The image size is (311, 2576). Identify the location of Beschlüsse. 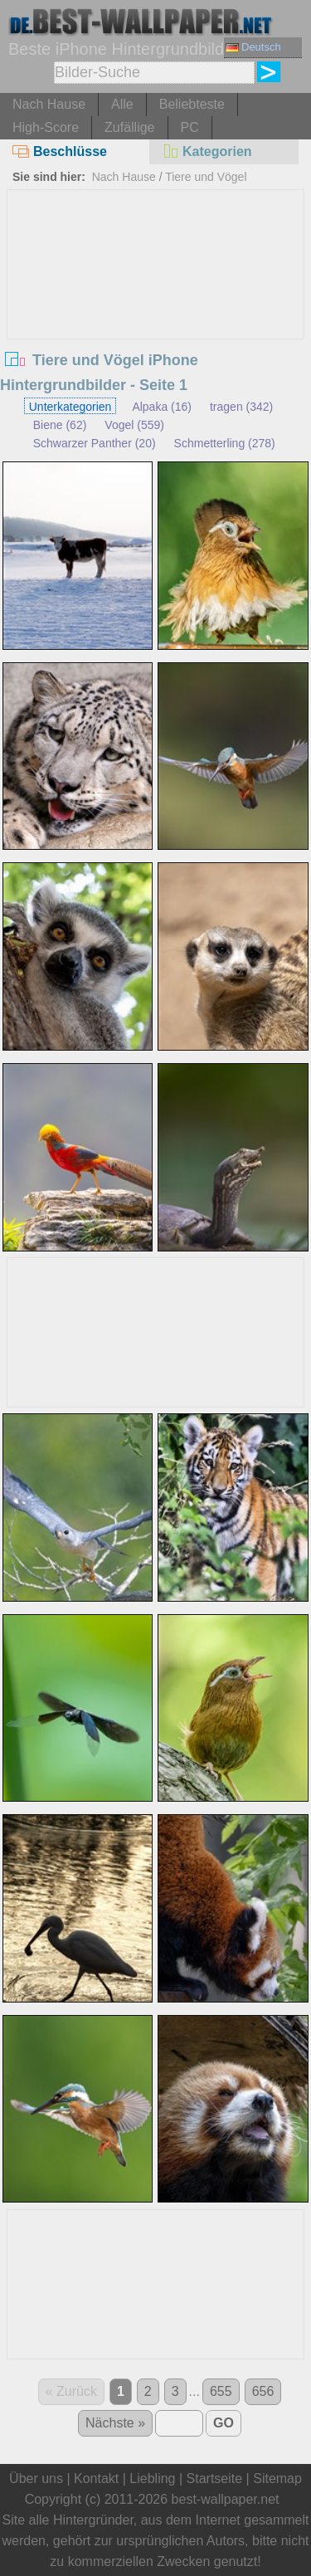
(59, 151).